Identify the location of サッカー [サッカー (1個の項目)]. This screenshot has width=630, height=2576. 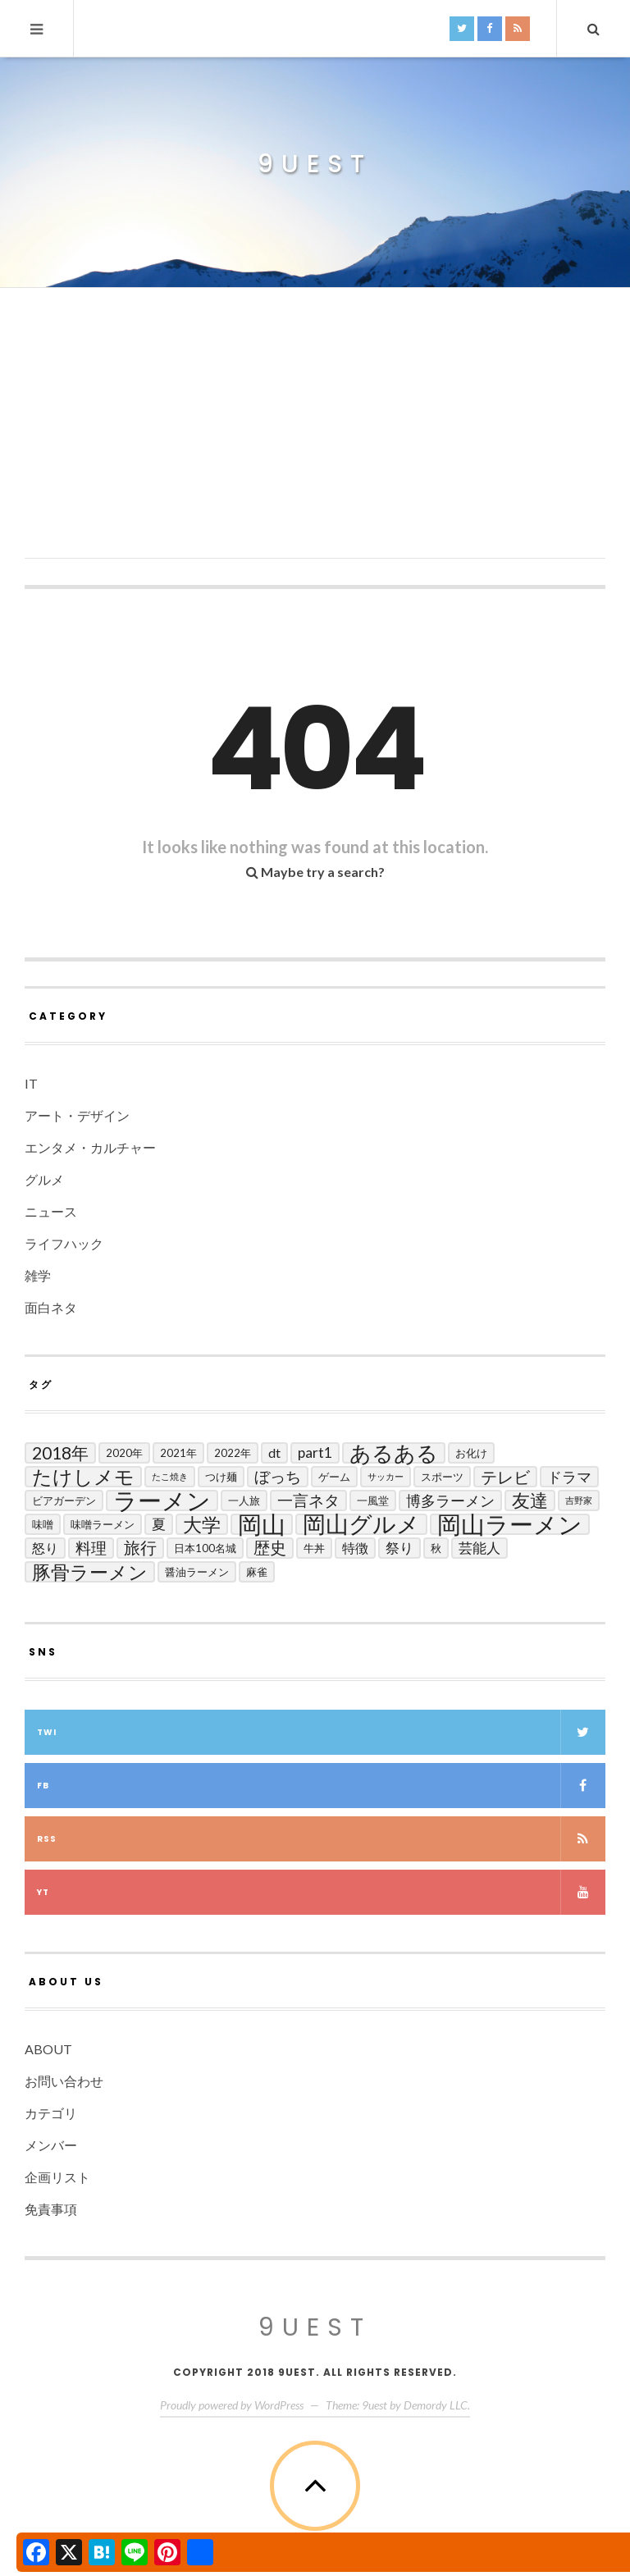
(386, 1476).